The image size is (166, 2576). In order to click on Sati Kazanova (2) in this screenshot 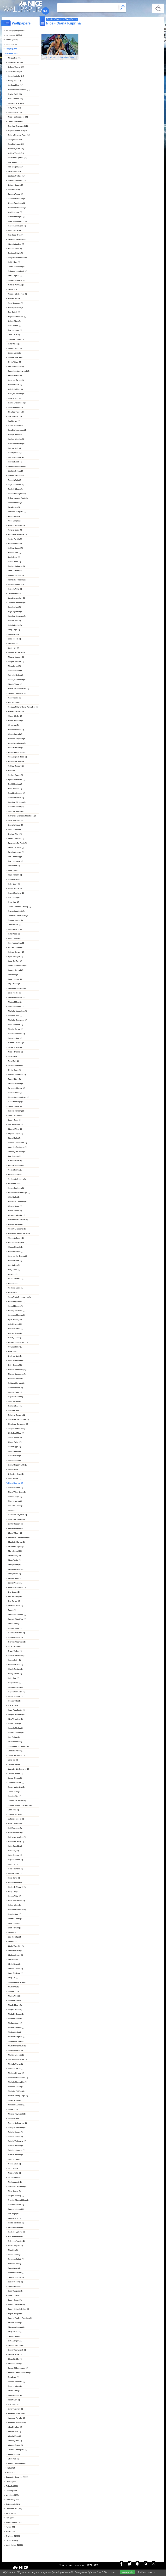, I will do `click(15, 1124)`.